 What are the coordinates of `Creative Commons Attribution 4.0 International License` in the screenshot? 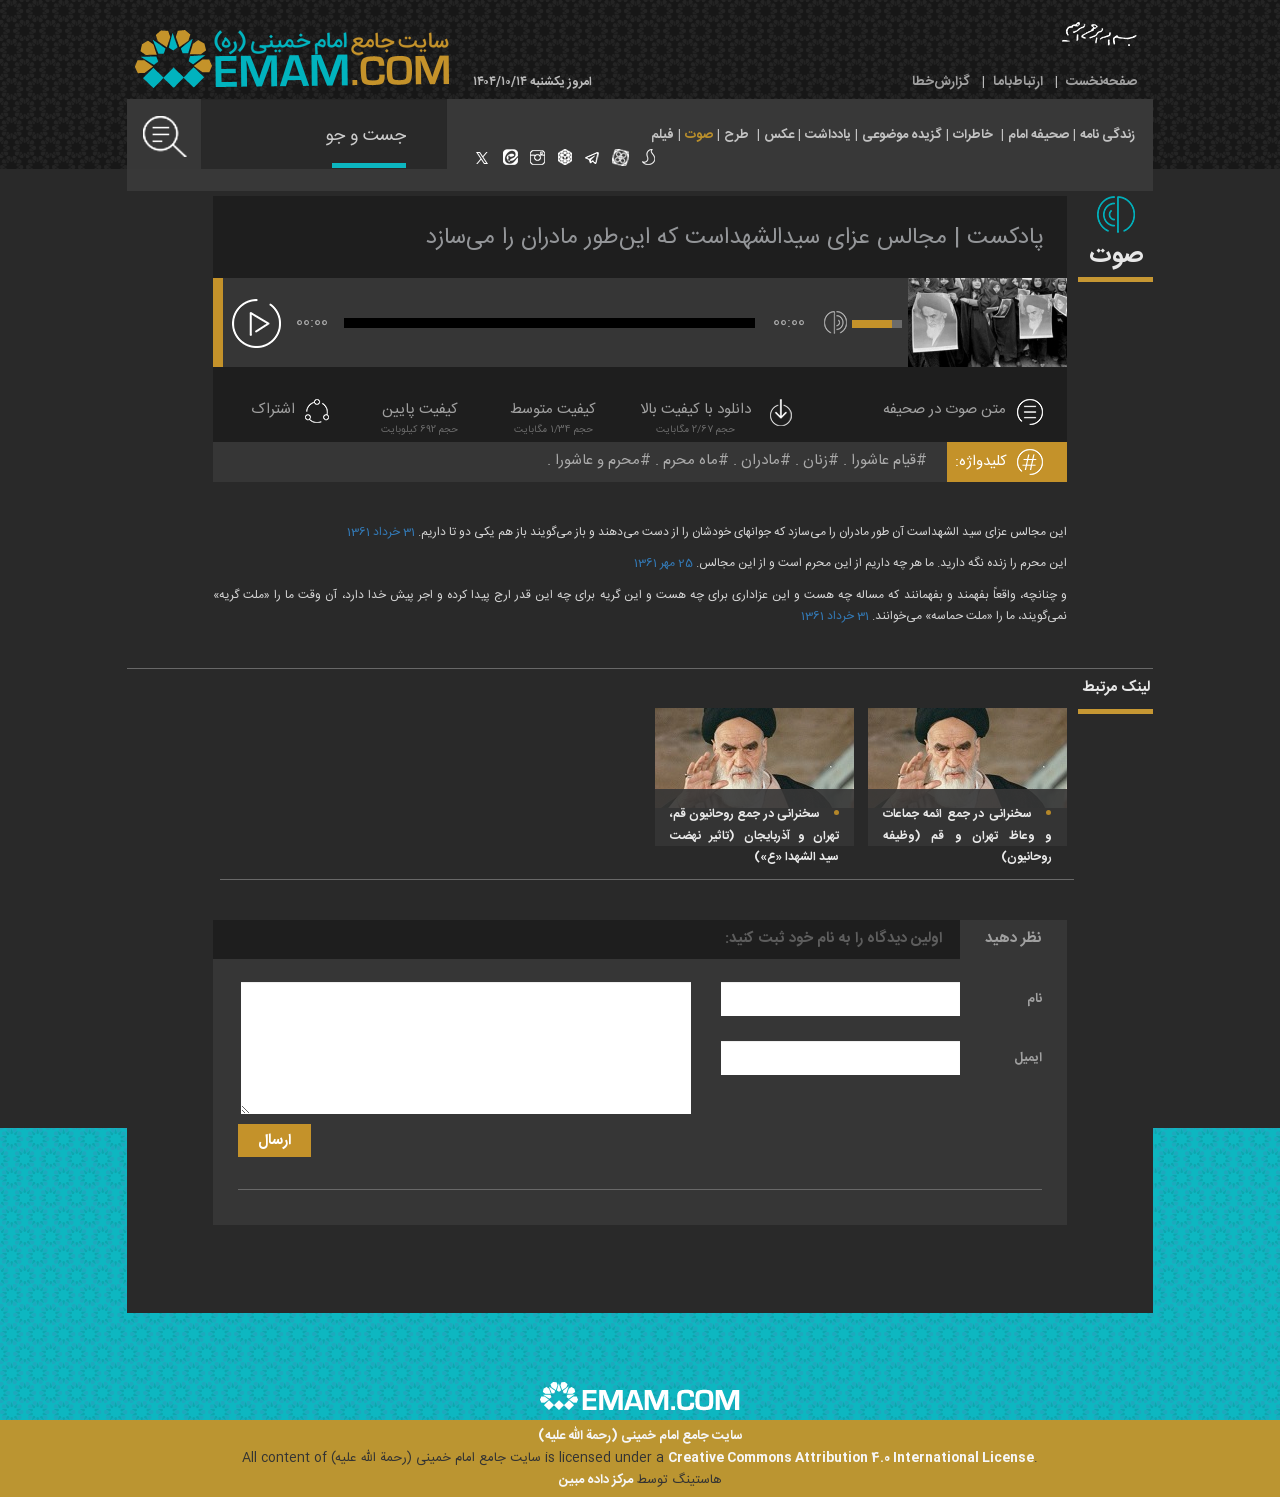 It's located at (851, 1458).